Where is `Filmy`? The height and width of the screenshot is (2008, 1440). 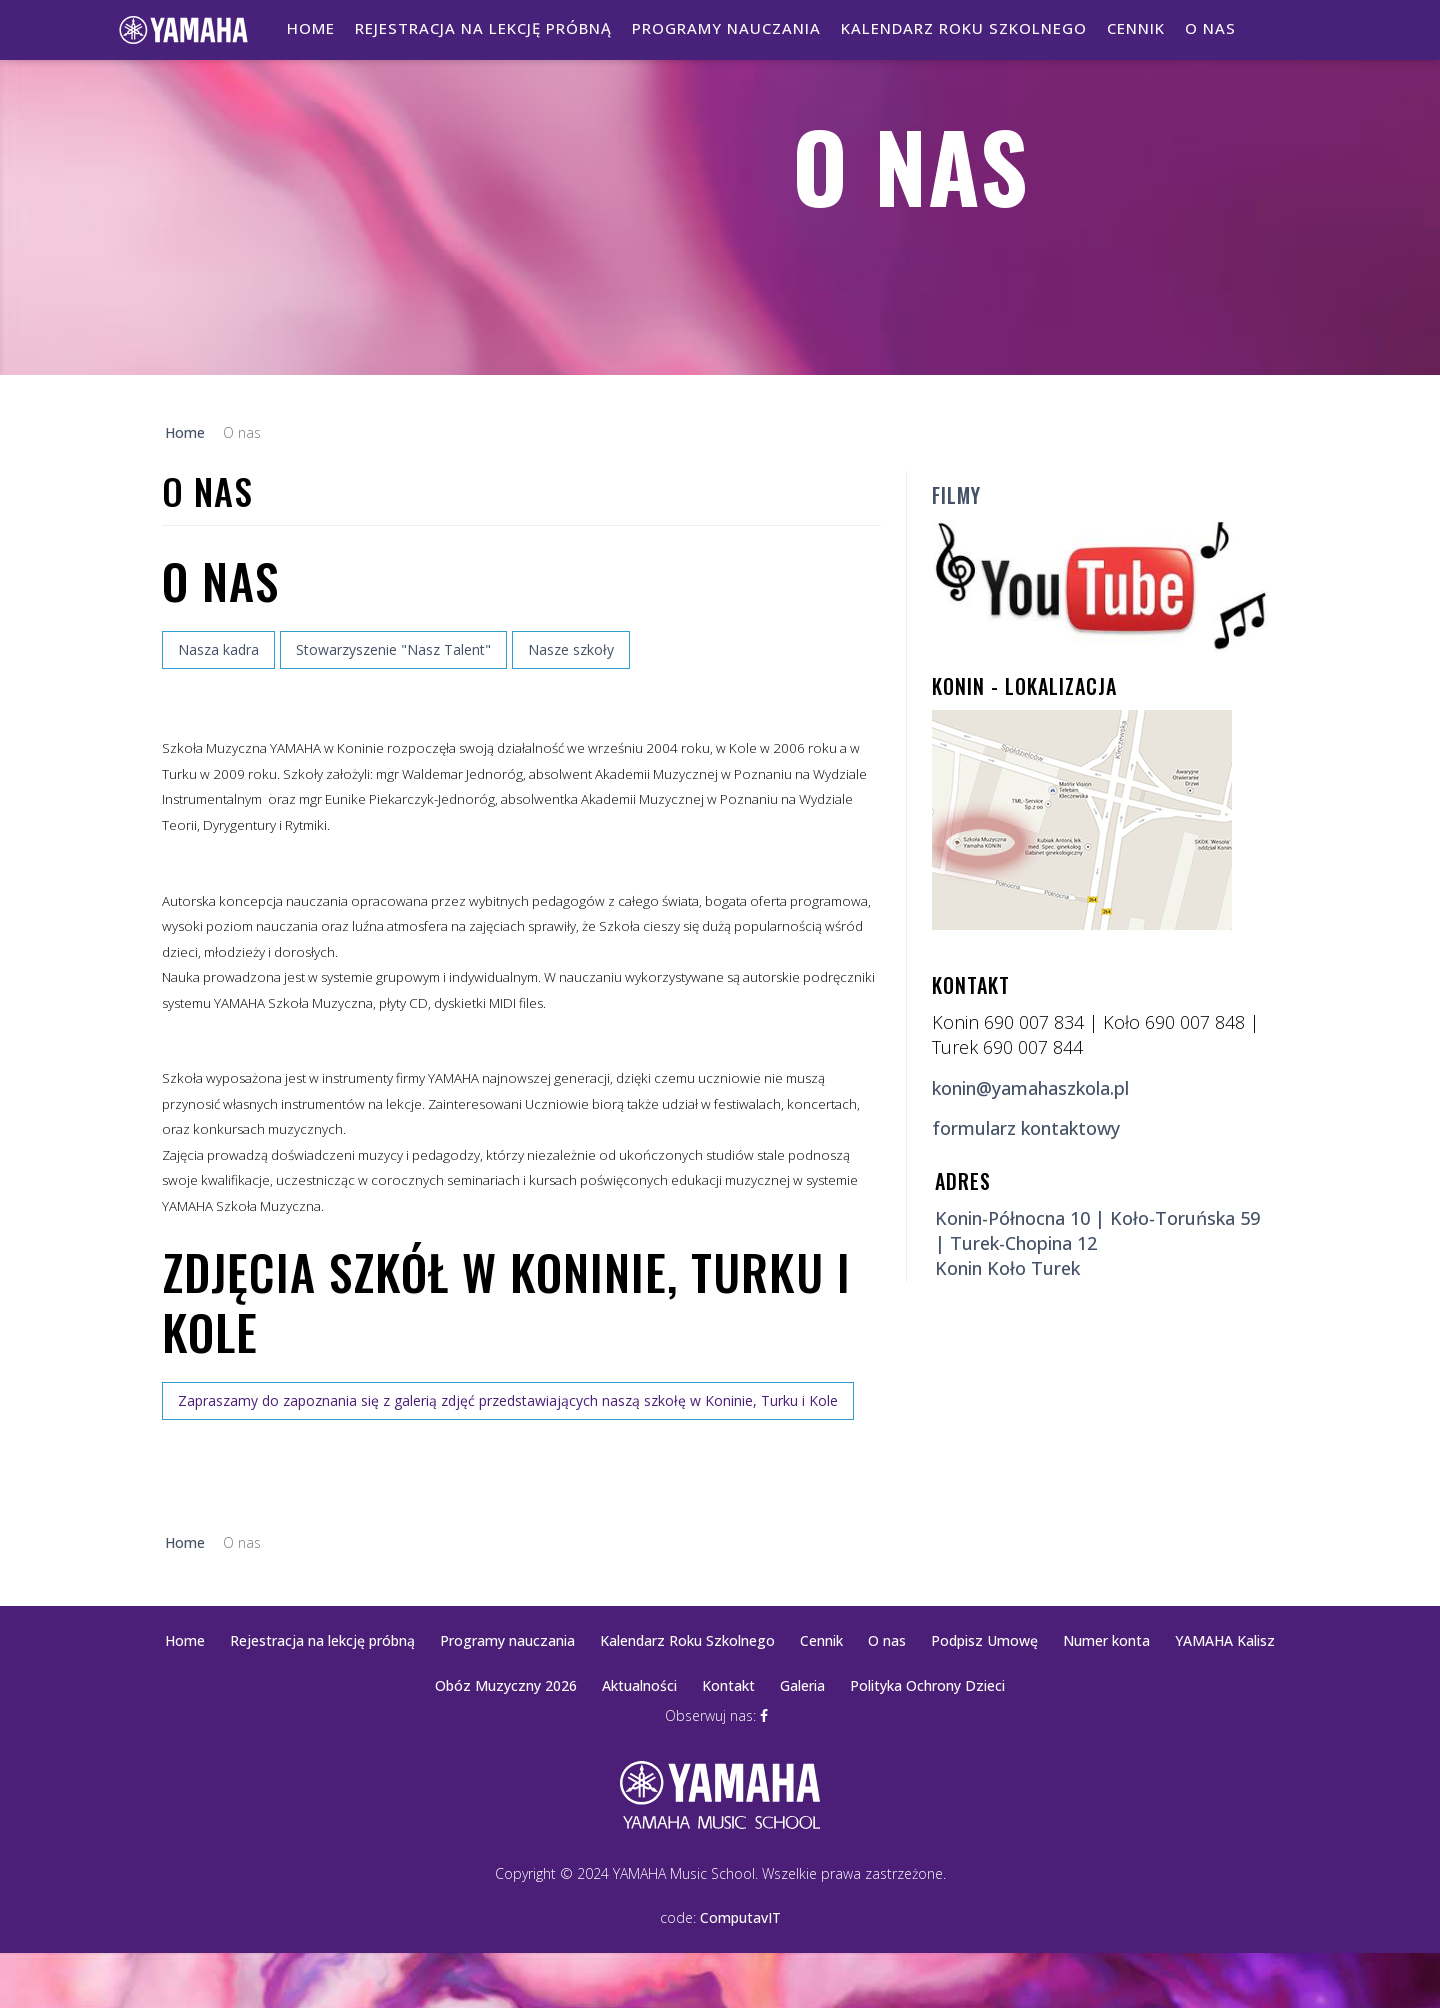
Filmy is located at coordinates (956, 495).